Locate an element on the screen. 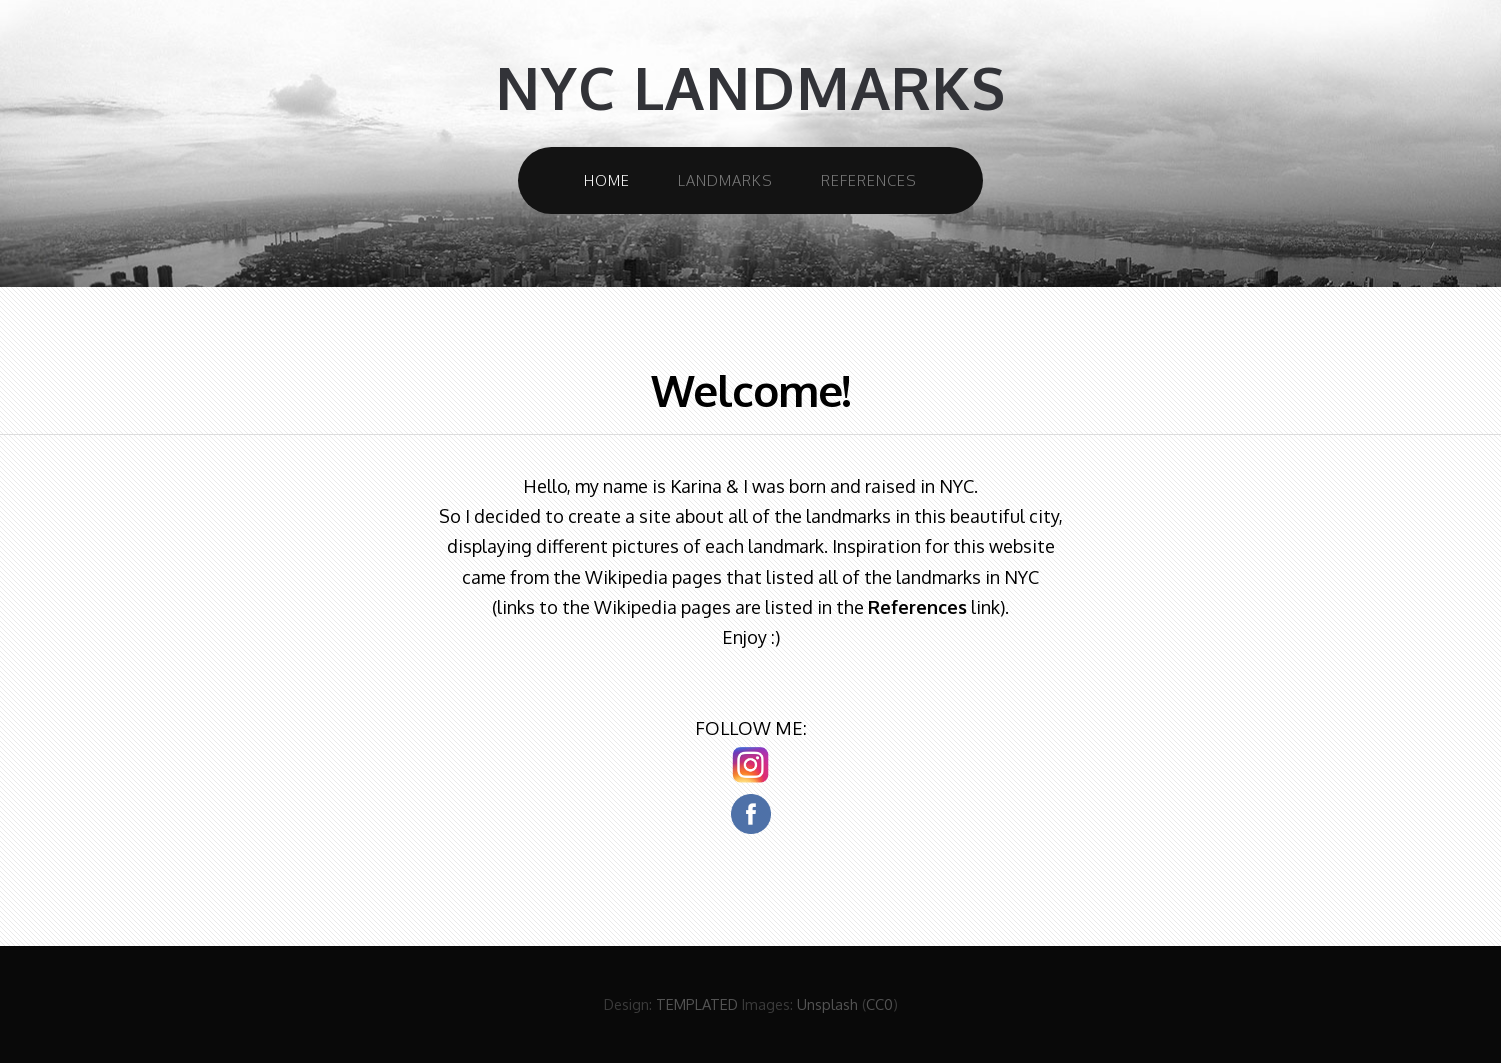 The width and height of the screenshot is (1501, 1063). Home is located at coordinates (607, 180).